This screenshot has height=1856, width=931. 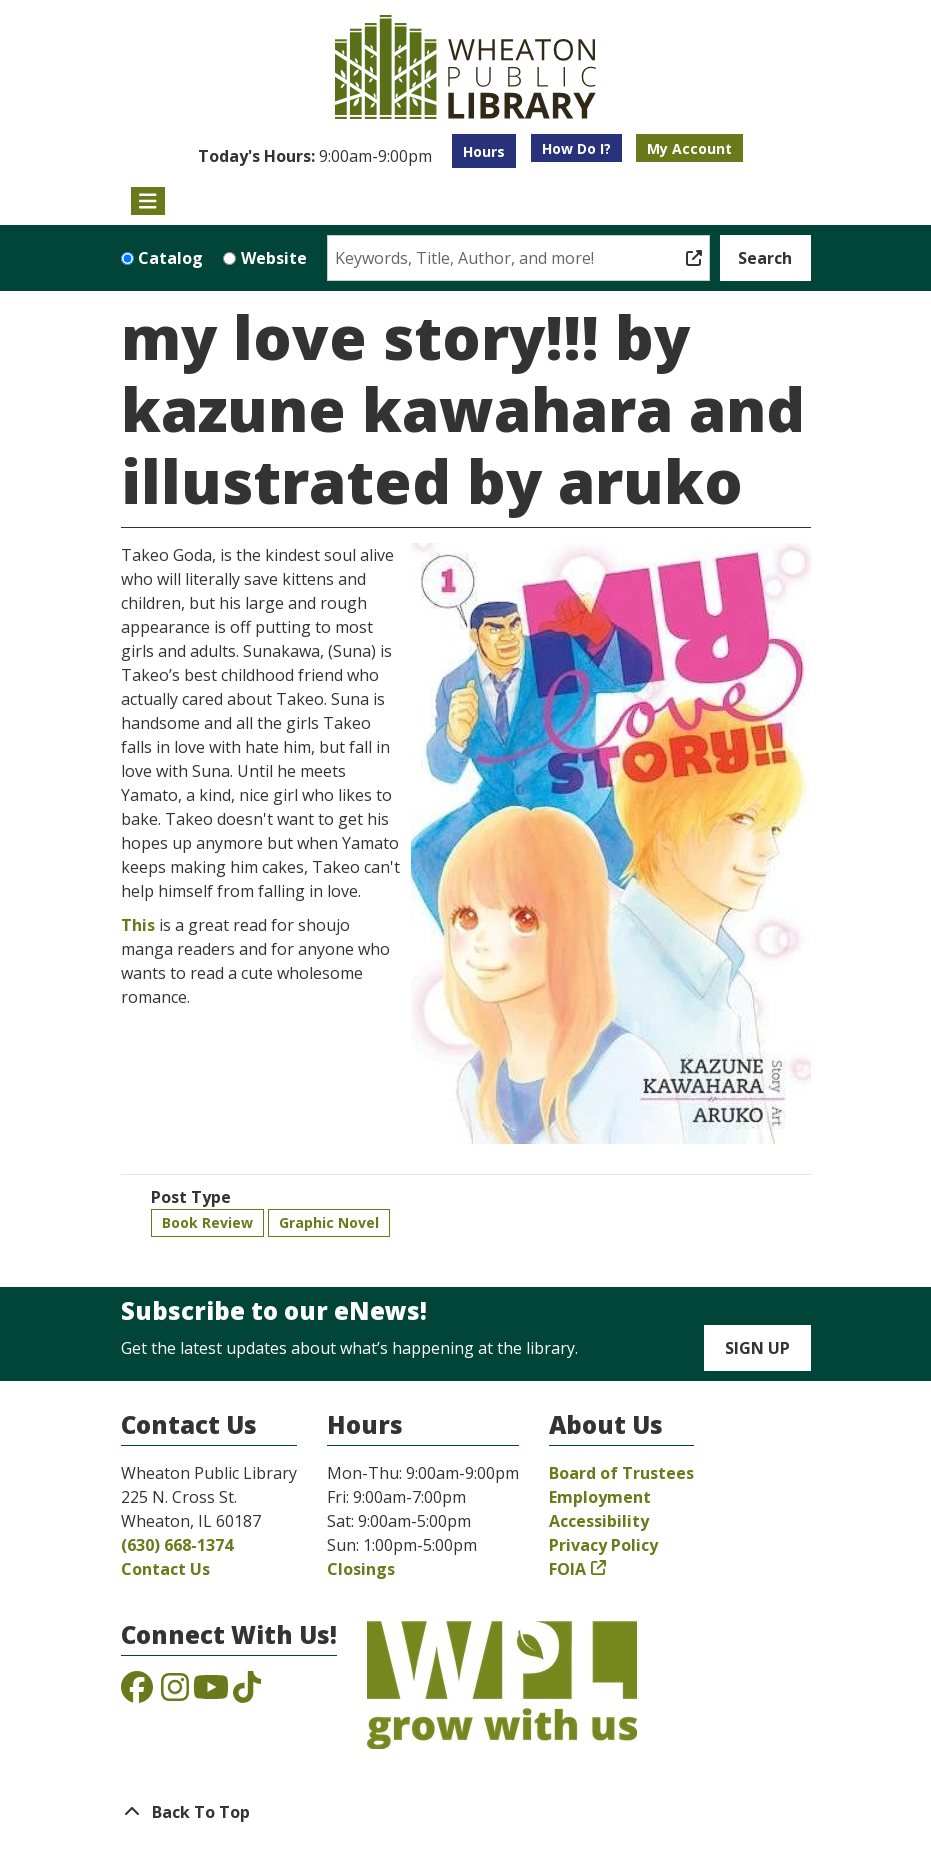 I want to click on [View the Wheaton Public Library on TikTok], so click(x=247, y=1693).